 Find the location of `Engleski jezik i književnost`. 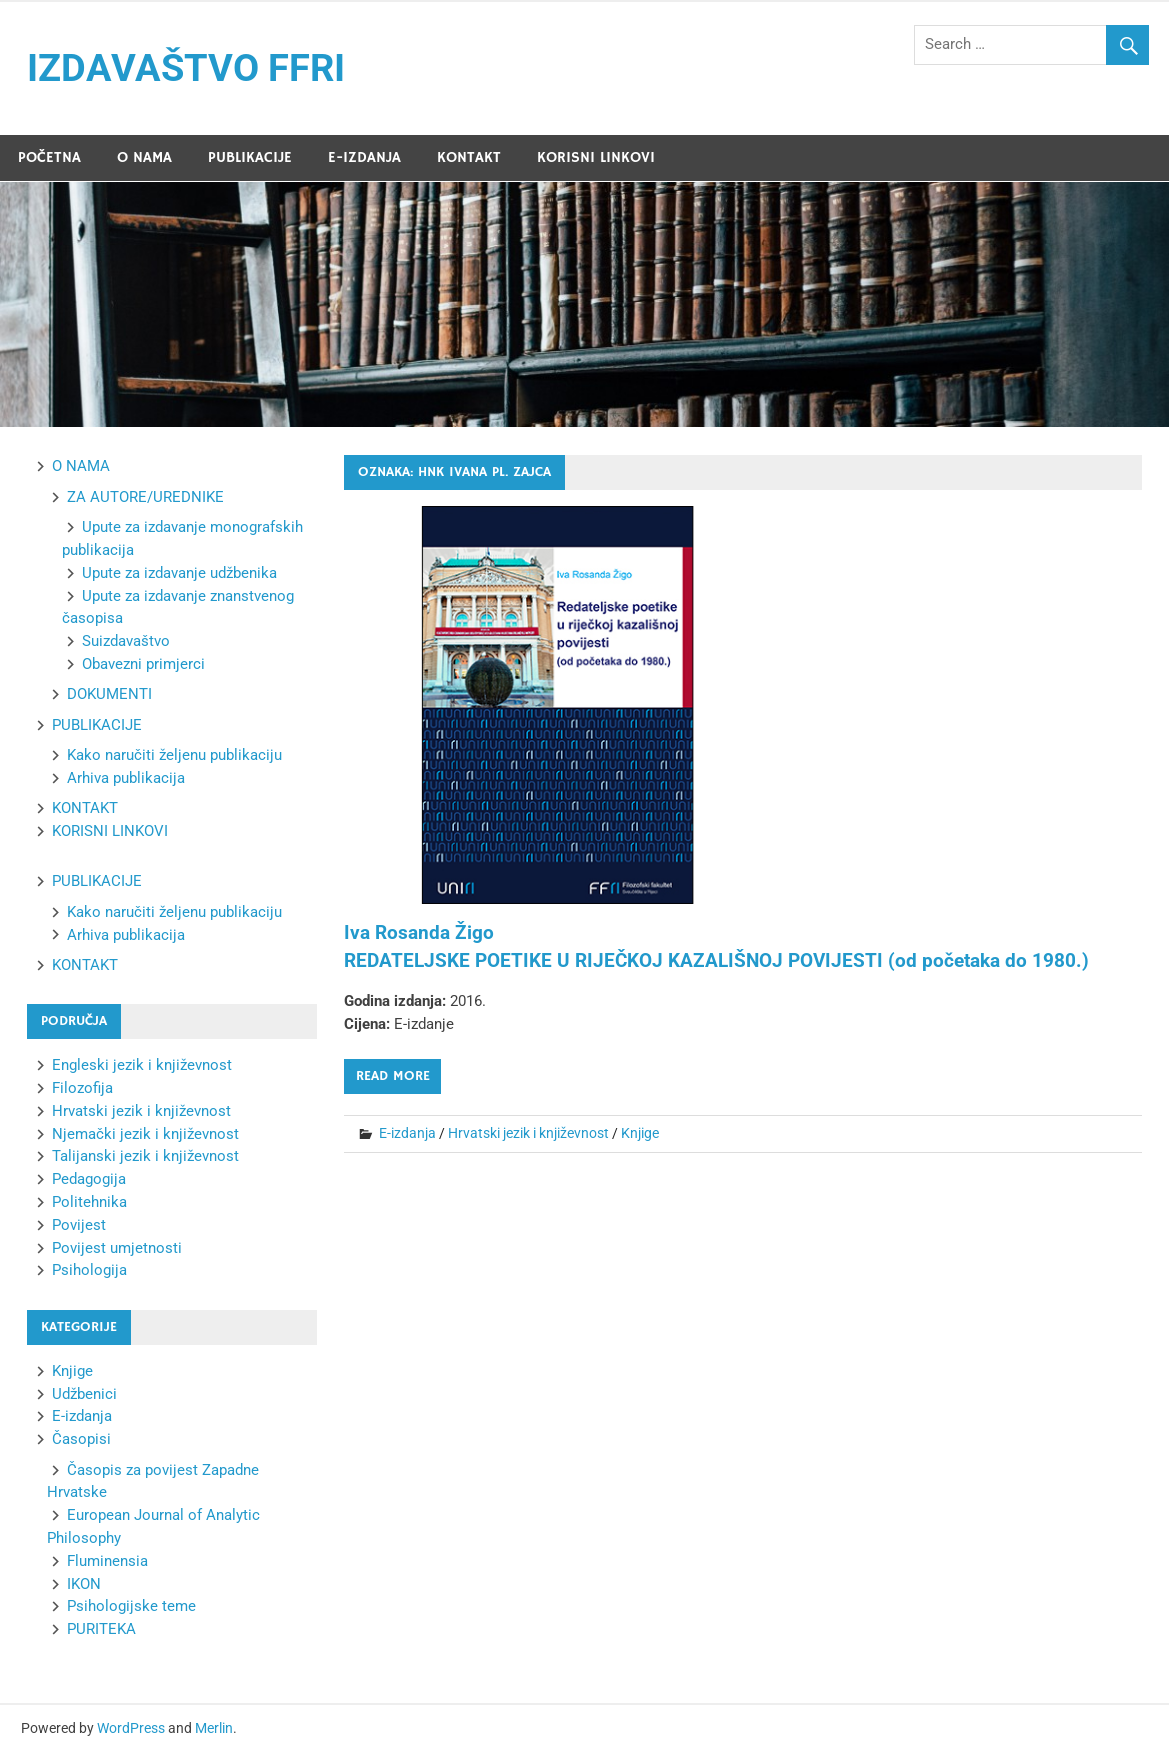

Engleski jezik i književnost is located at coordinates (142, 1065).